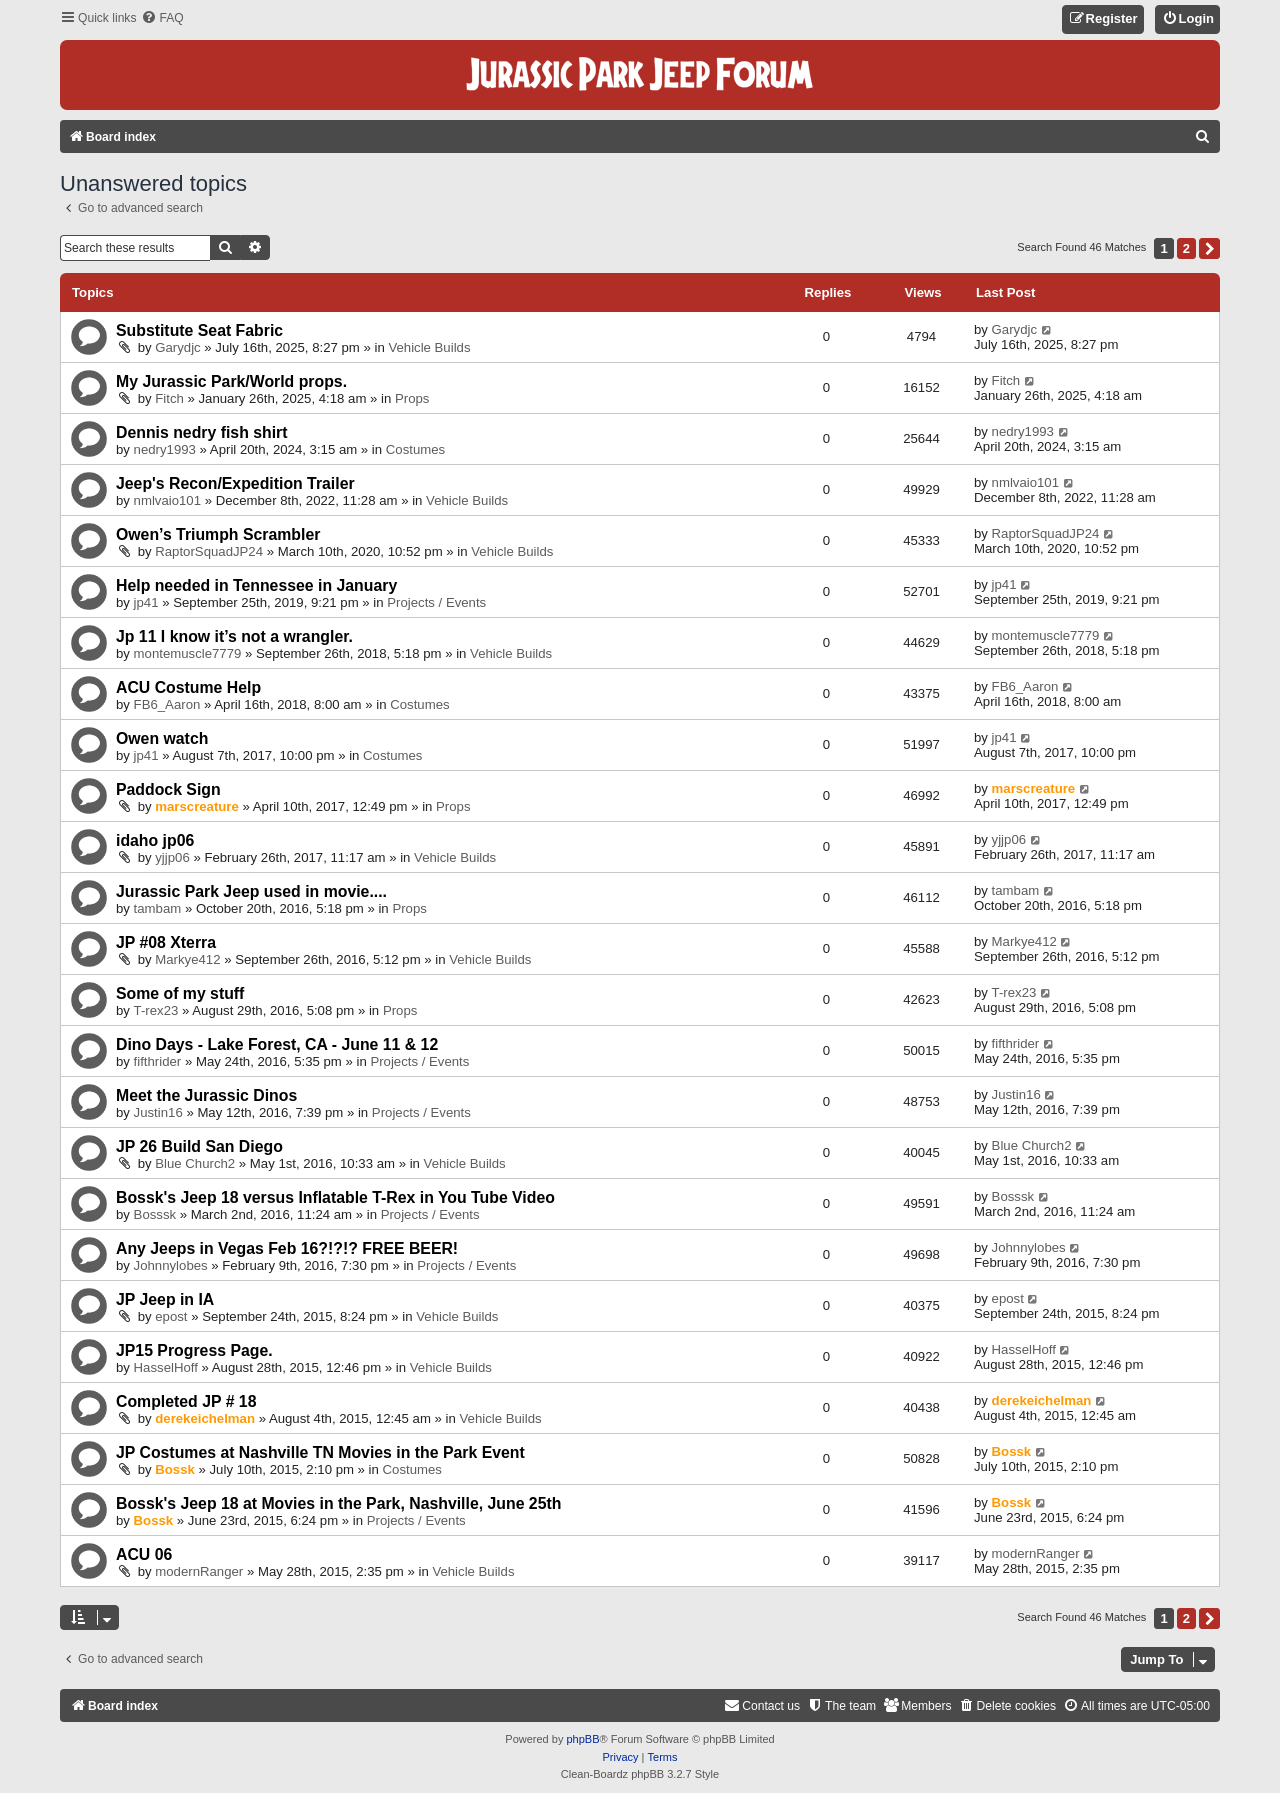 The image size is (1280, 1793). What do you see at coordinates (158, 1112) in the screenshot?
I see `Justin16` at bounding box center [158, 1112].